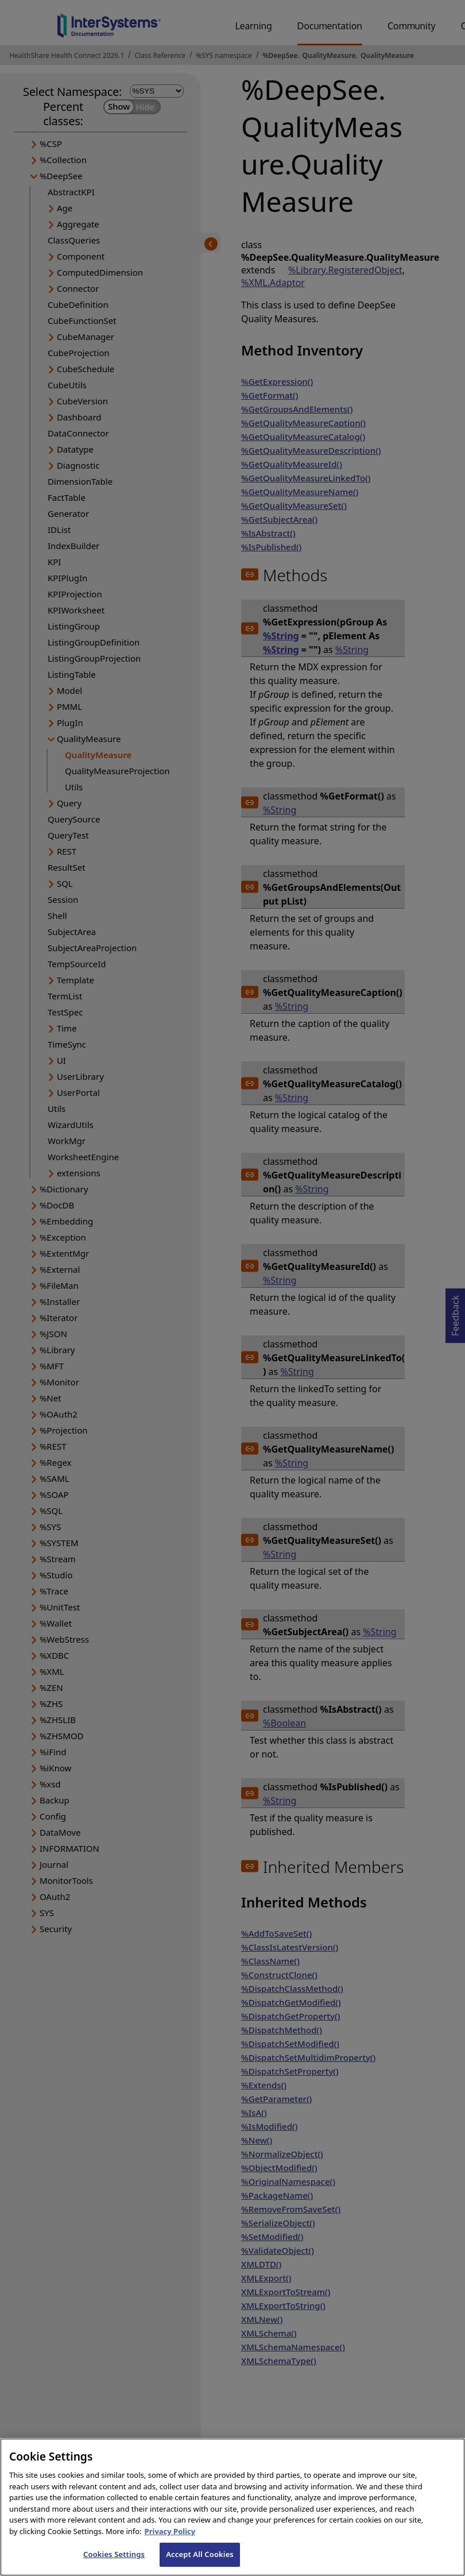  What do you see at coordinates (170, 2541) in the screenshot?
I see `Privacy Policy [InterSystems Privacy Policy, opens in a new tab]` at bounding box center [170, 2541].